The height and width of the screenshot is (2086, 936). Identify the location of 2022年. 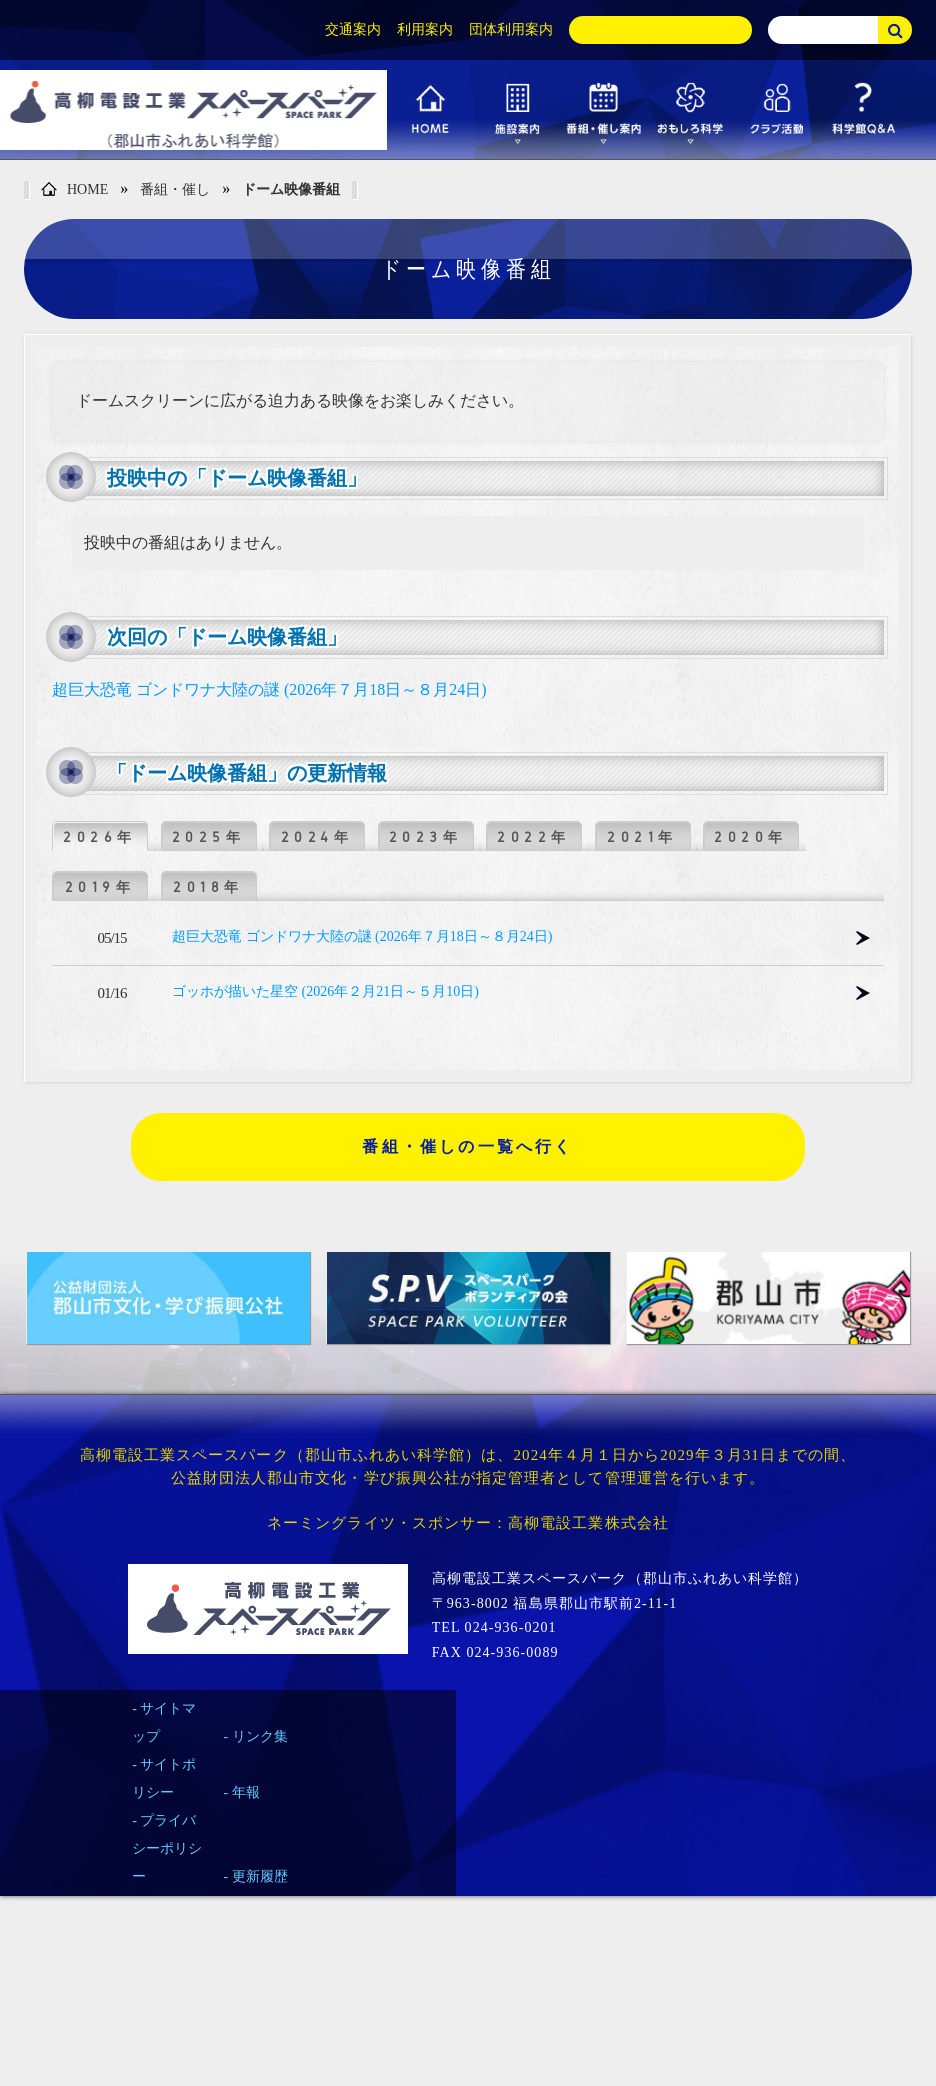
(534, 837).